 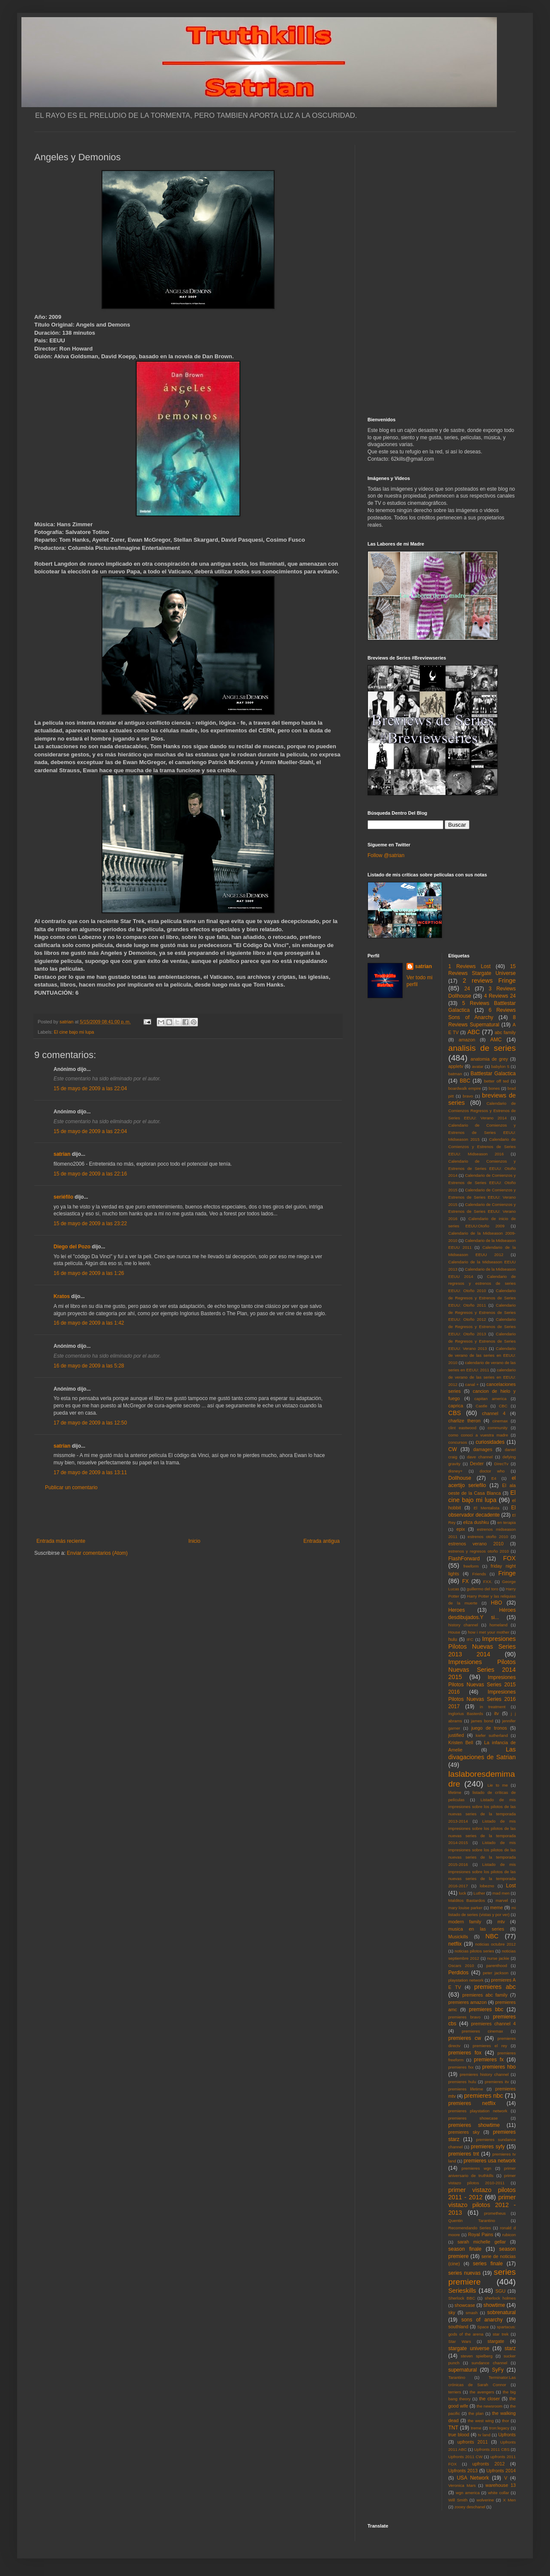 What do you see at coordinates (501, 1893) in the screenshot?
I see `mad men` at bounding box center [501, 1893].